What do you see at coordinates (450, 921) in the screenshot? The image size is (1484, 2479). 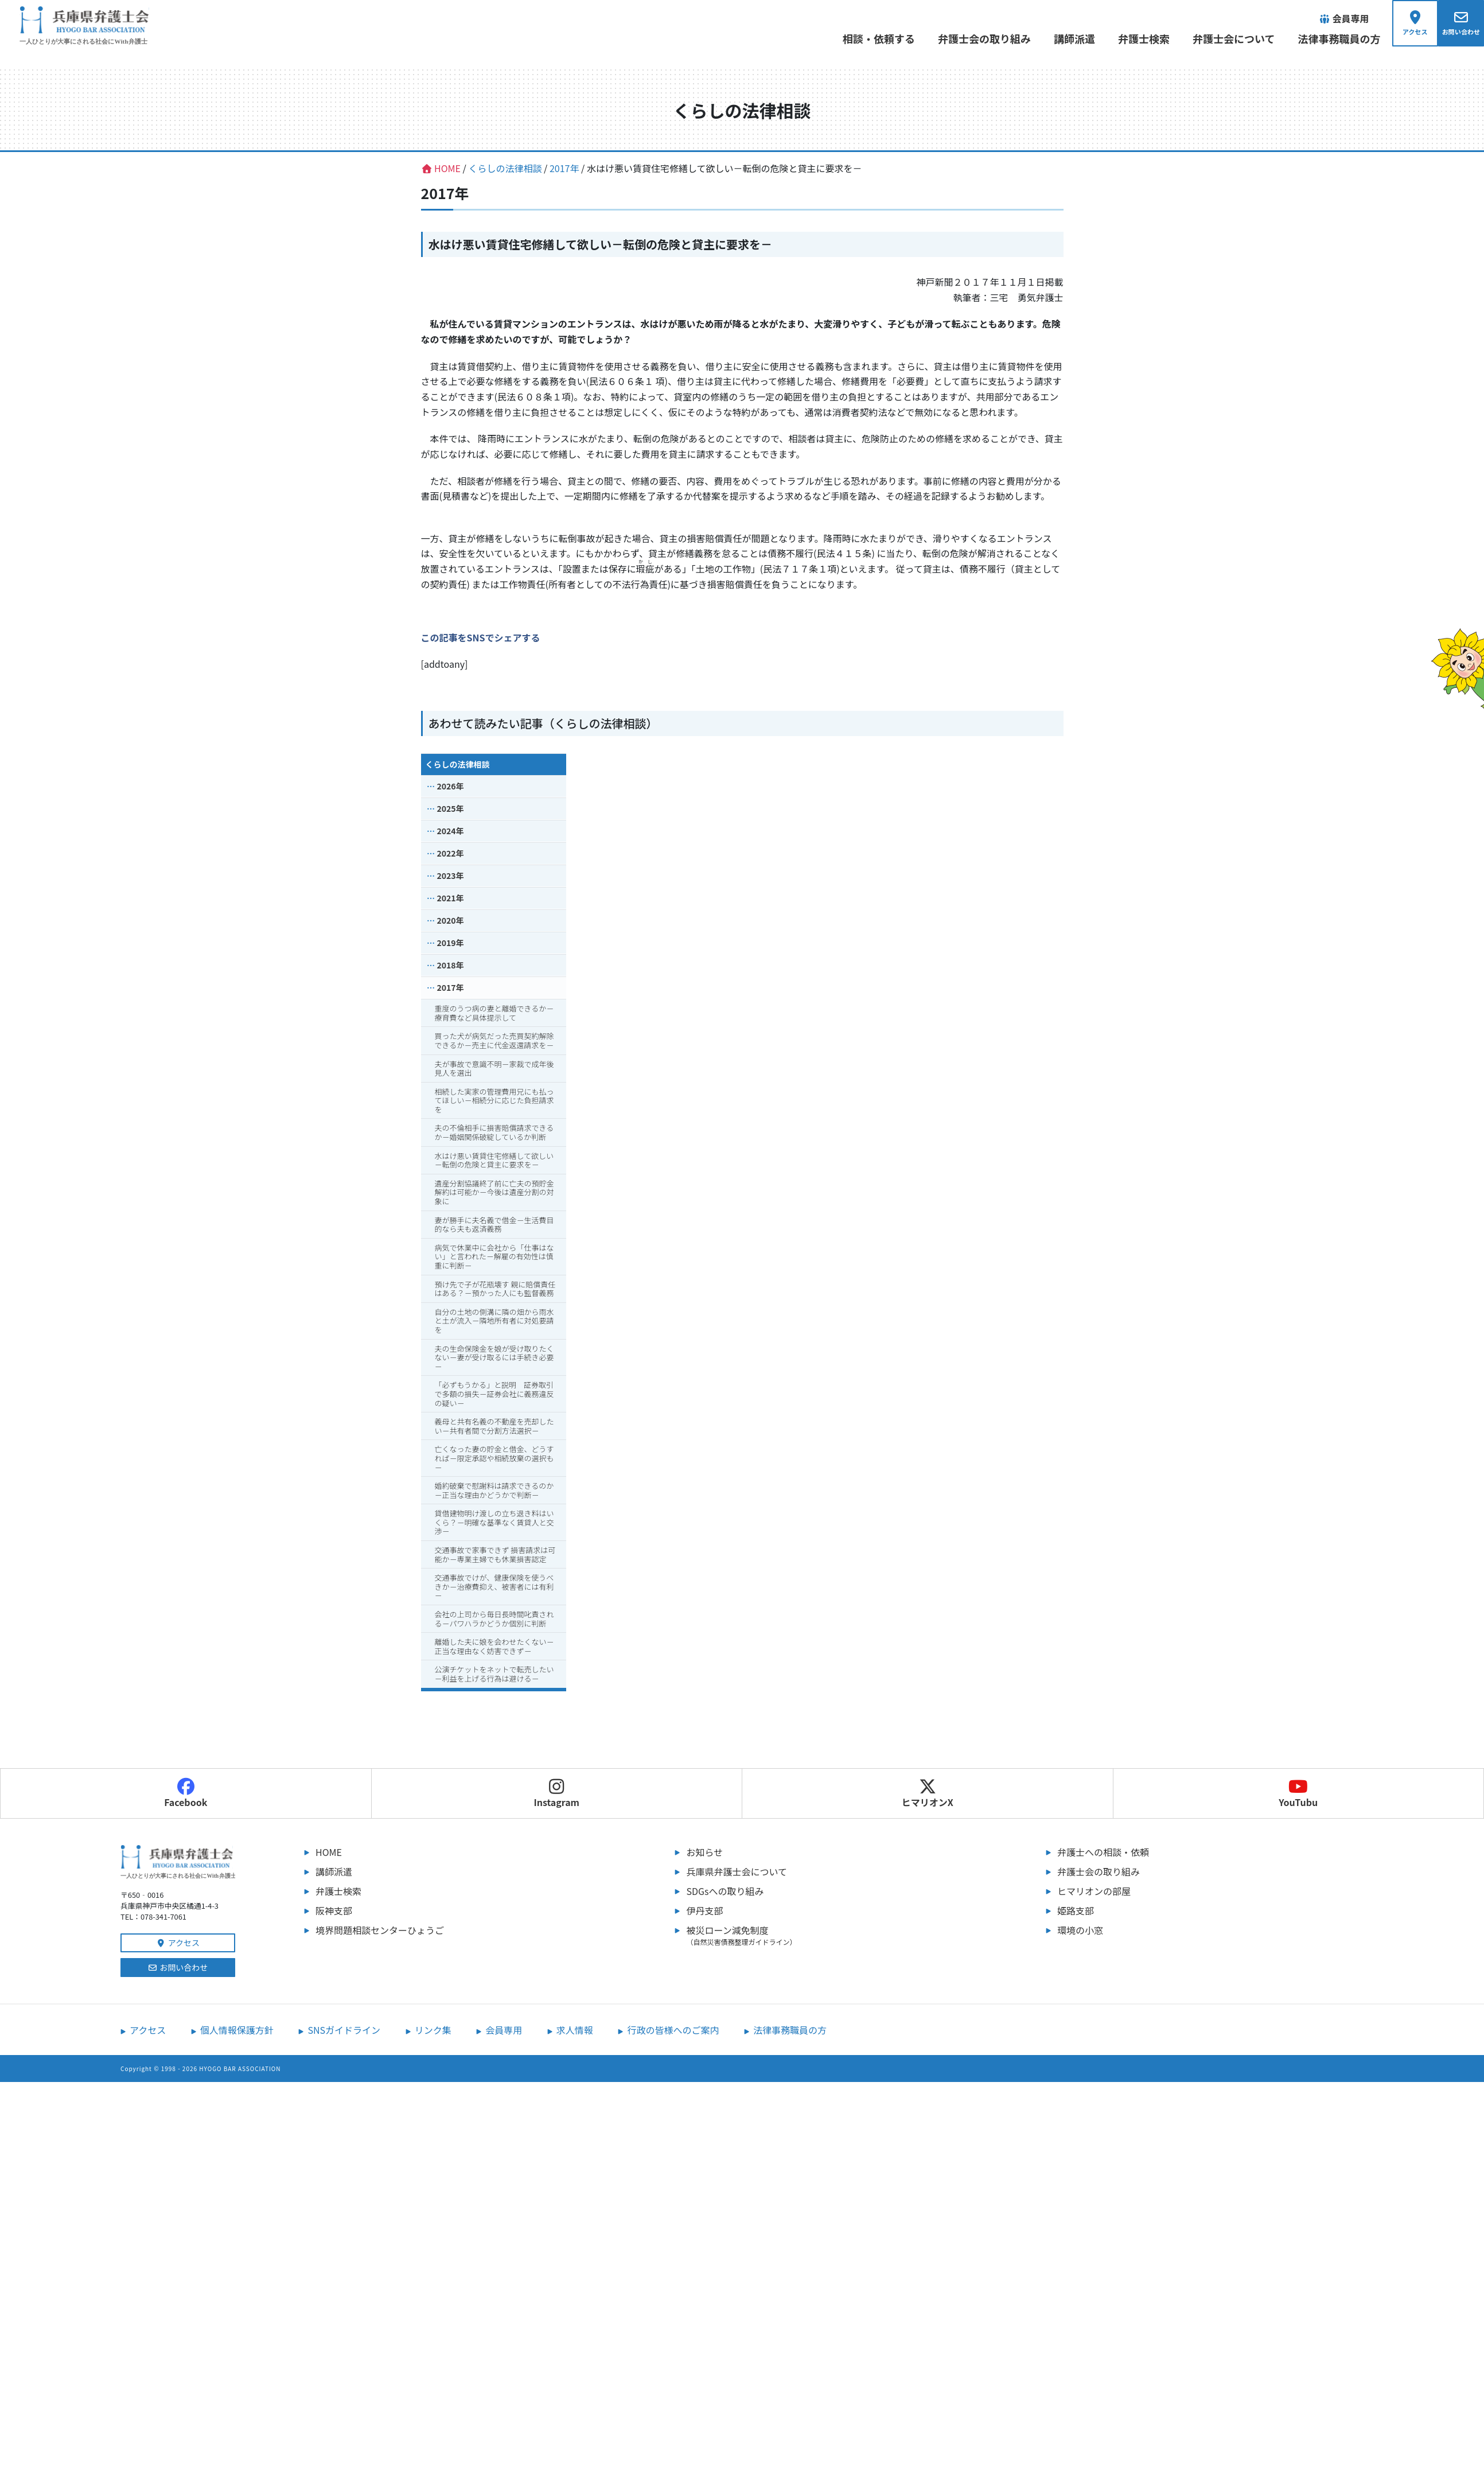 I see `2020年` at bounding box center [450, 921].